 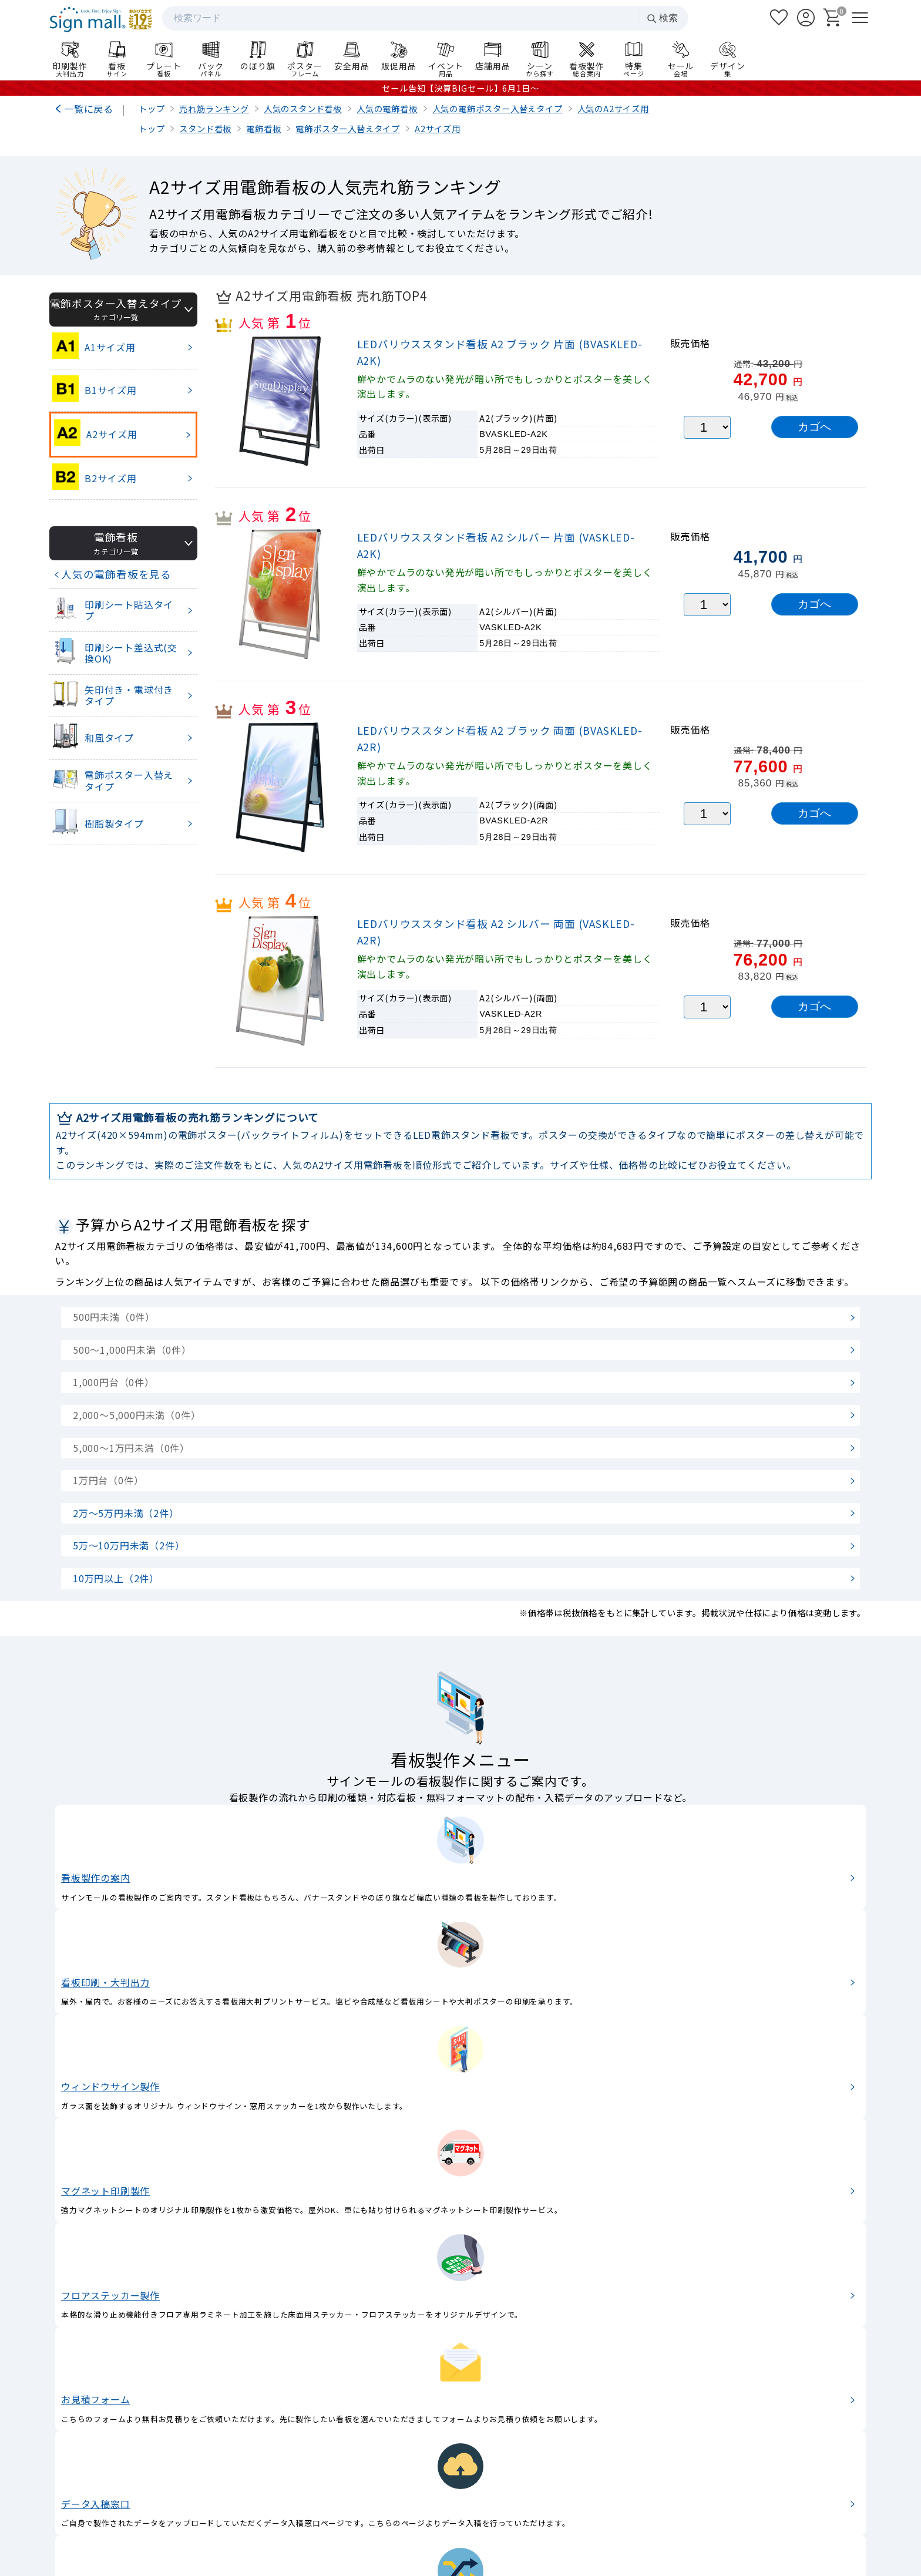 What do you see at coordinates (116, 574) in the screenshot?
I see `人気の電飾看板を見る` at bounding box center [116, 574].